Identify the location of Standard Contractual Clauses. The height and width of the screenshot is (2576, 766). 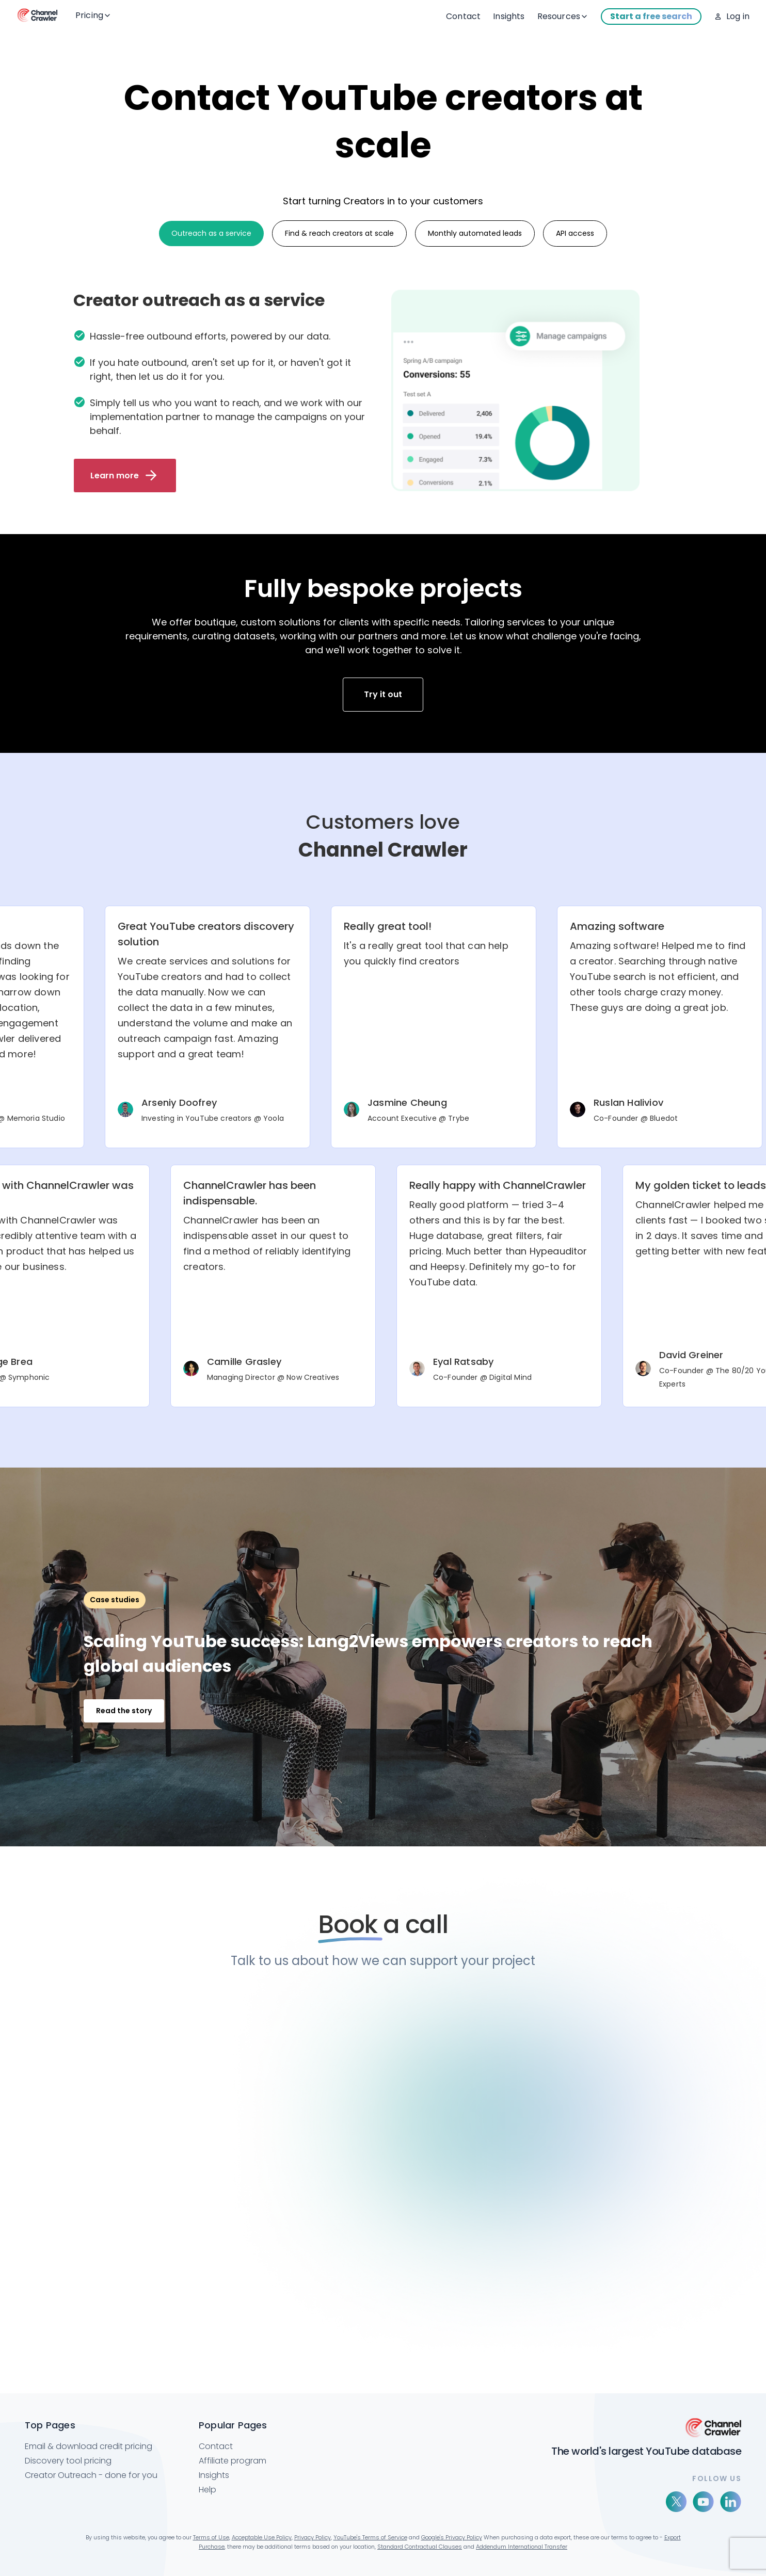
(419, 2546).